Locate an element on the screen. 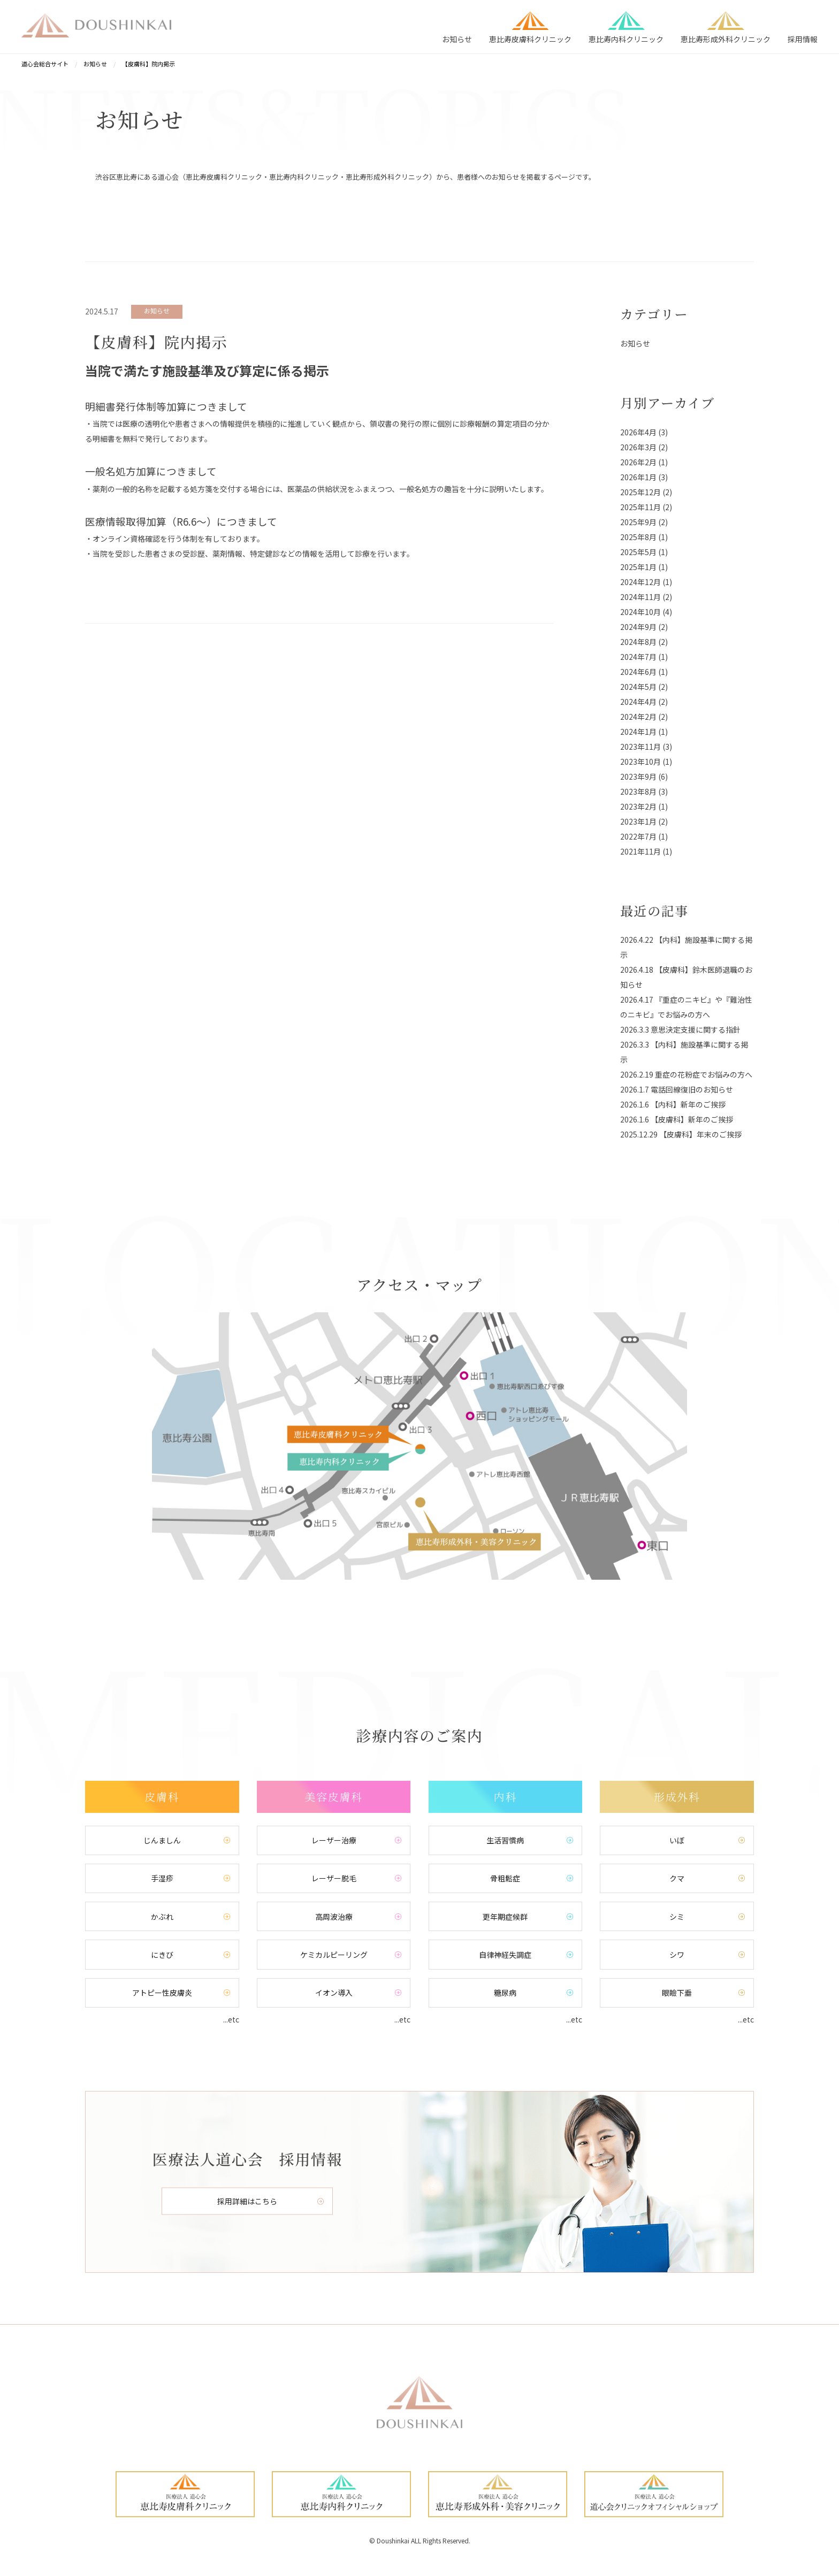 This screenshot has height=2576, width=839. 2024年8月 is located at coordinates (638, 641).